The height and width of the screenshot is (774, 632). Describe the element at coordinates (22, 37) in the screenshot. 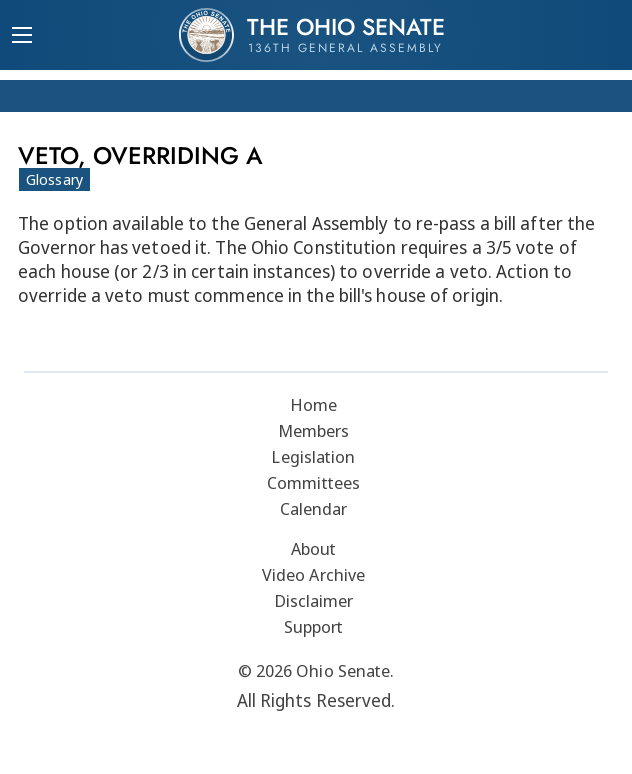

I see `[Mobile Menu Button]` at that location.